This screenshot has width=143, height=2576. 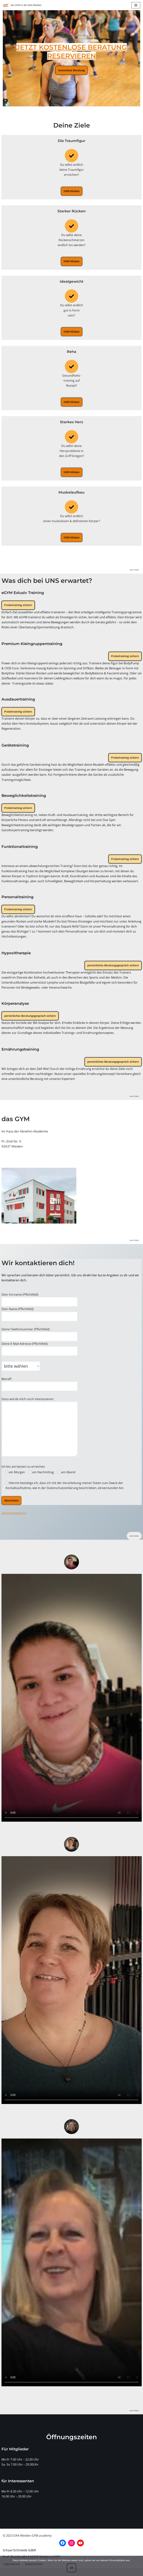 I want to click on Betreff:, so click(x=39, y=1382).